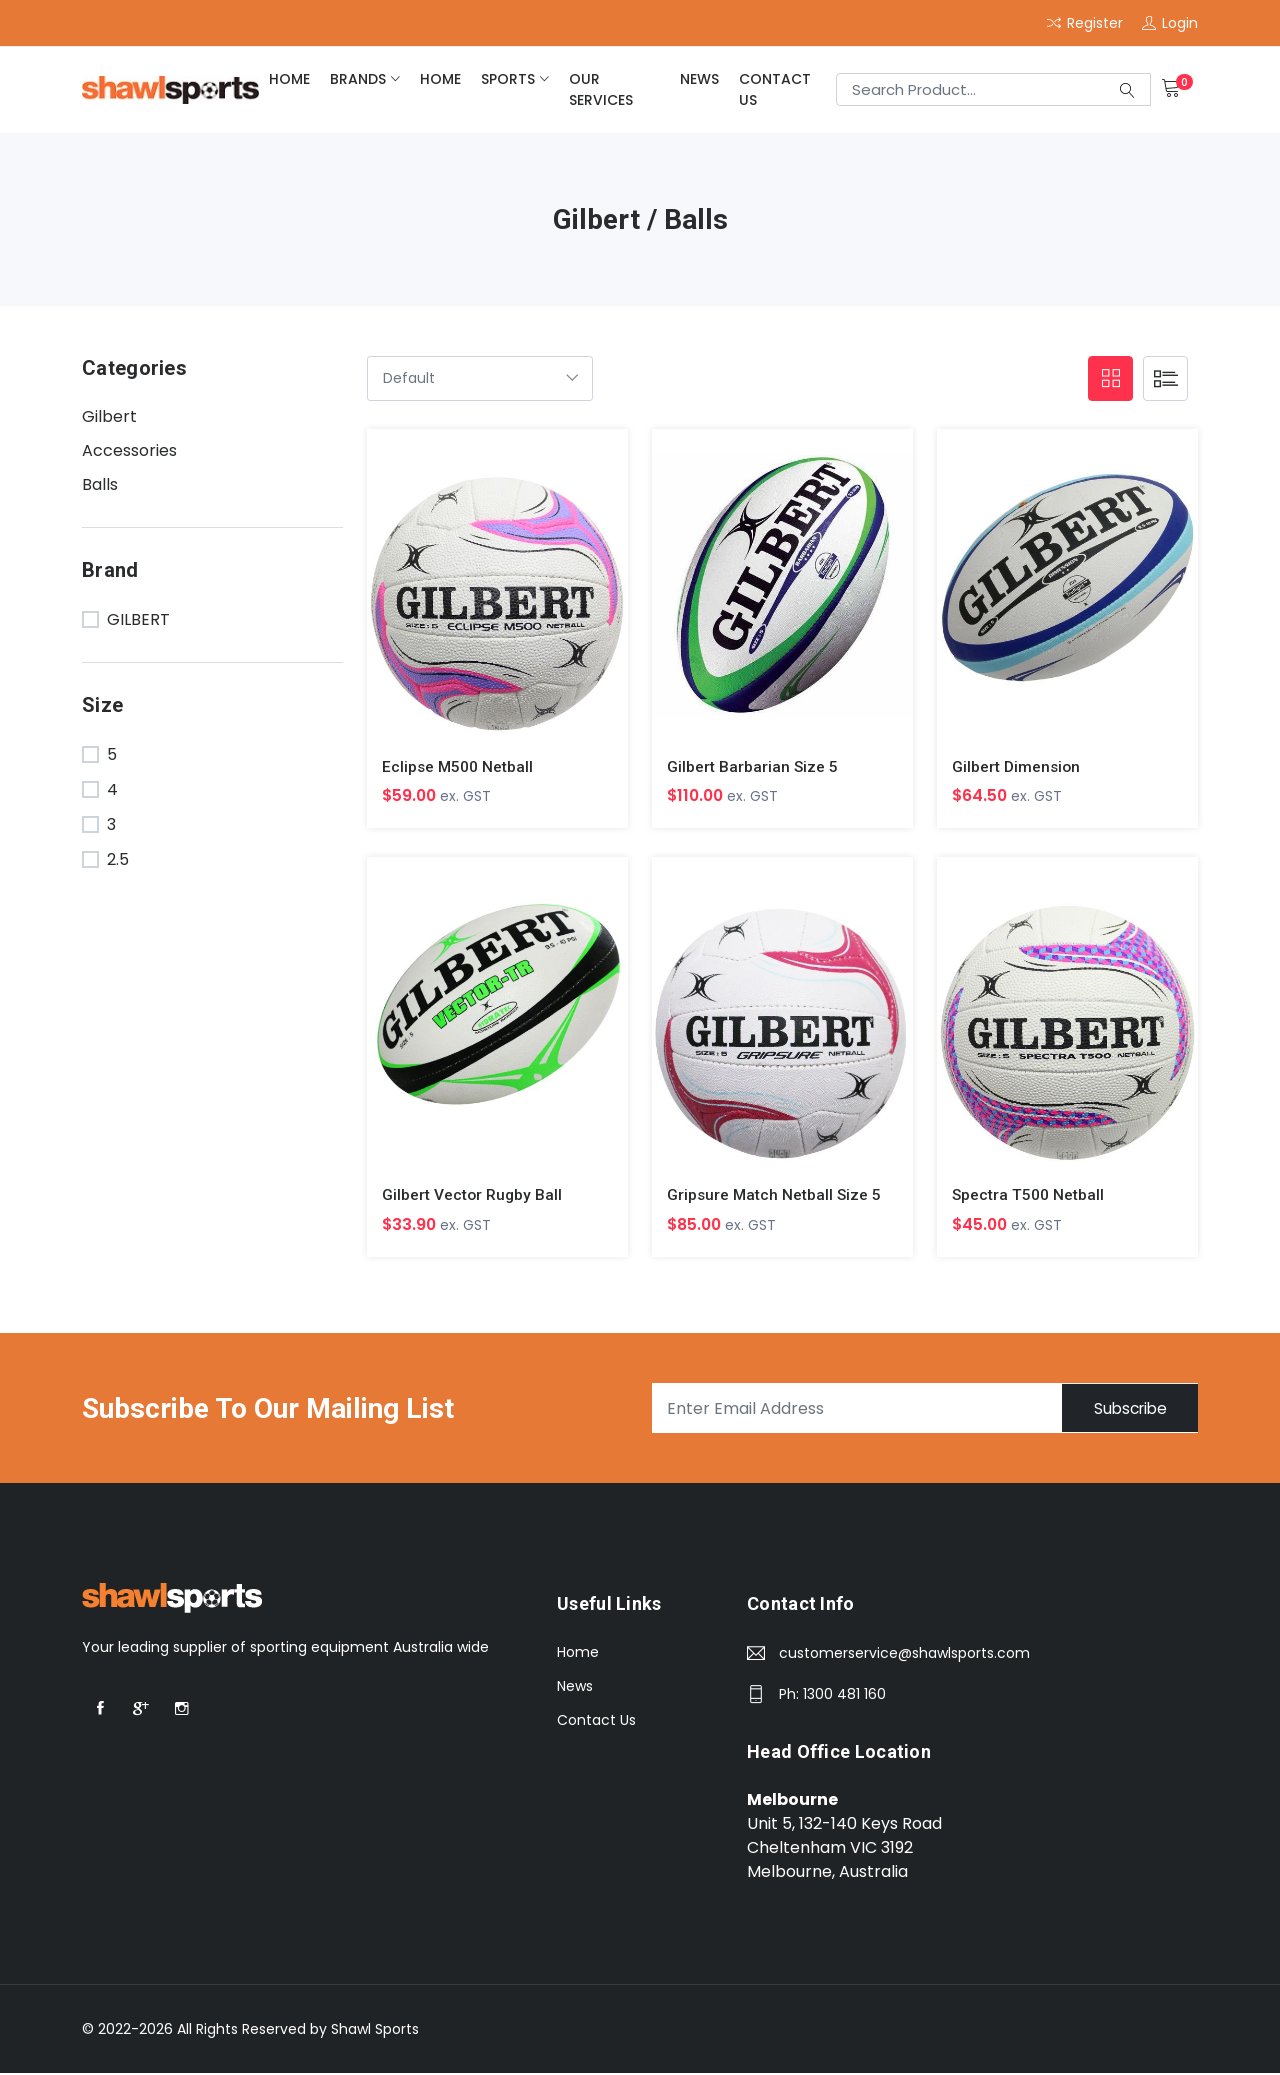  I want to click on Eclipse M500 Netball, so click(458, 766).